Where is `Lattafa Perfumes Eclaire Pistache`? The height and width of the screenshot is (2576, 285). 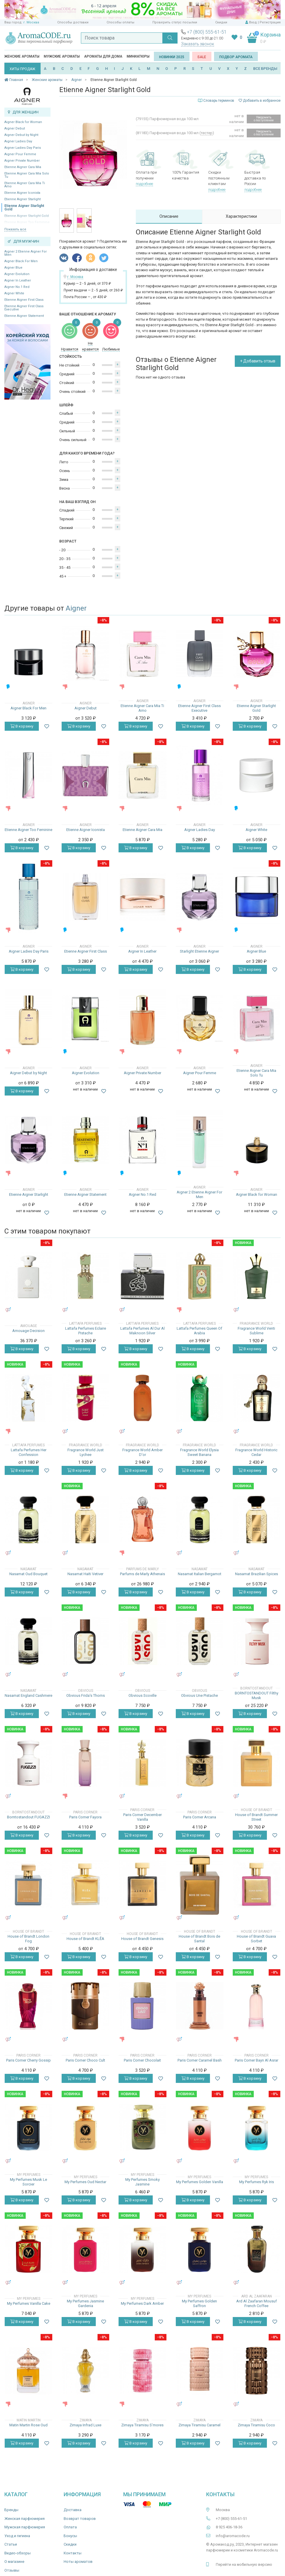
Lattafa Perfumes Eclaire Pistache is located at coordinates (85, 1330).